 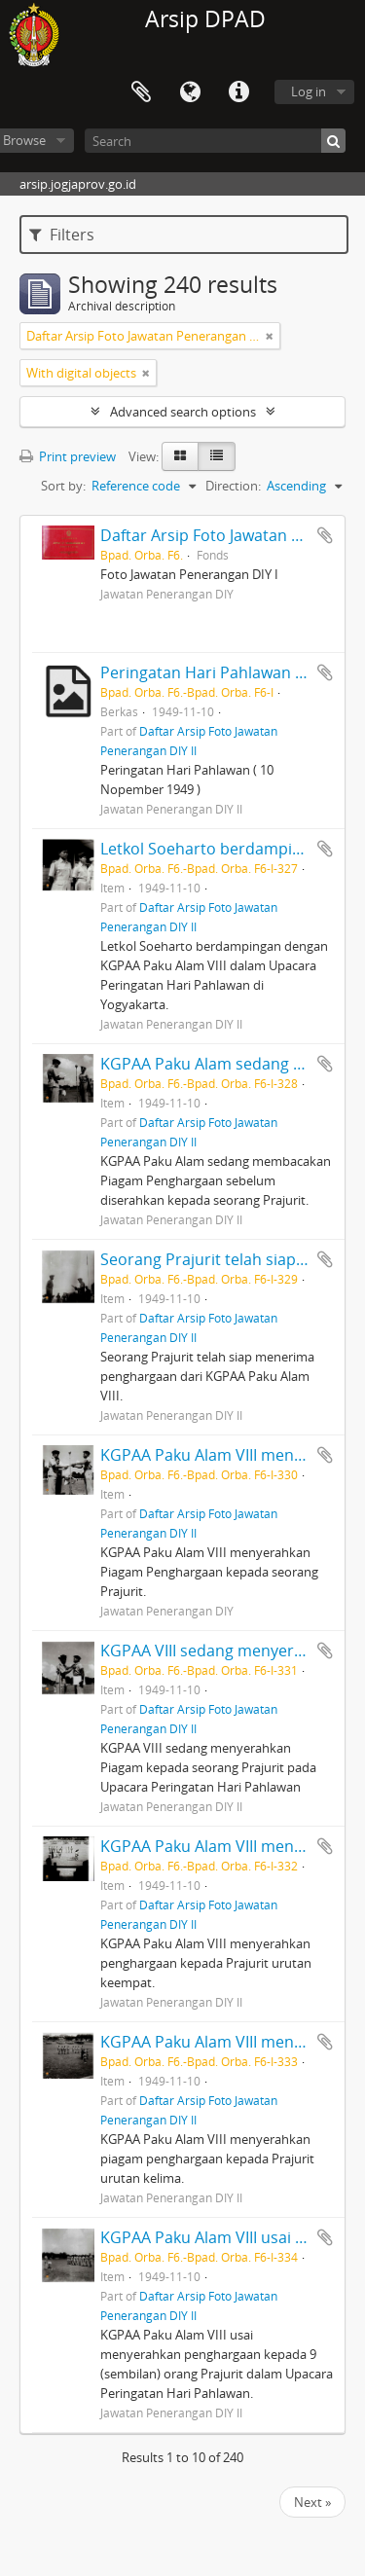 What do you see at coordinates (312, 2502) in the screenshot?
I see `Next »` at bounding box center [312, 2502].